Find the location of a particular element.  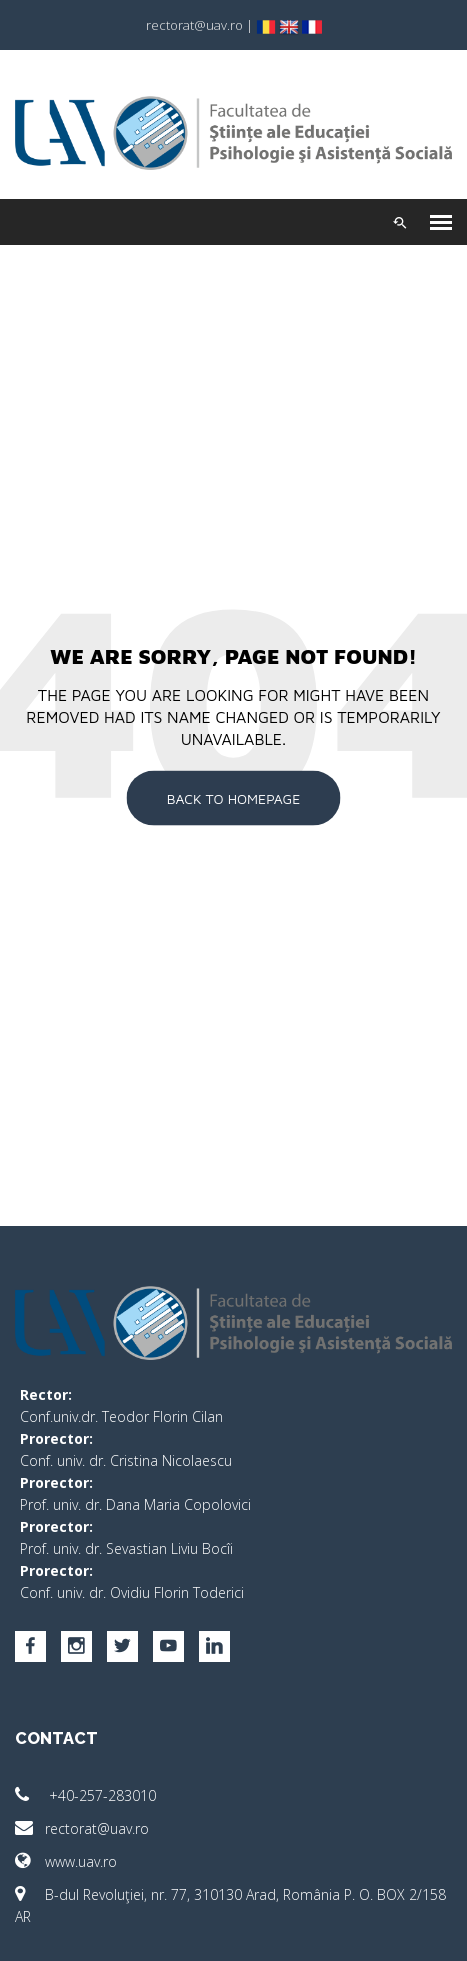

www.uav.ro is located at coordinates (66, 1861).